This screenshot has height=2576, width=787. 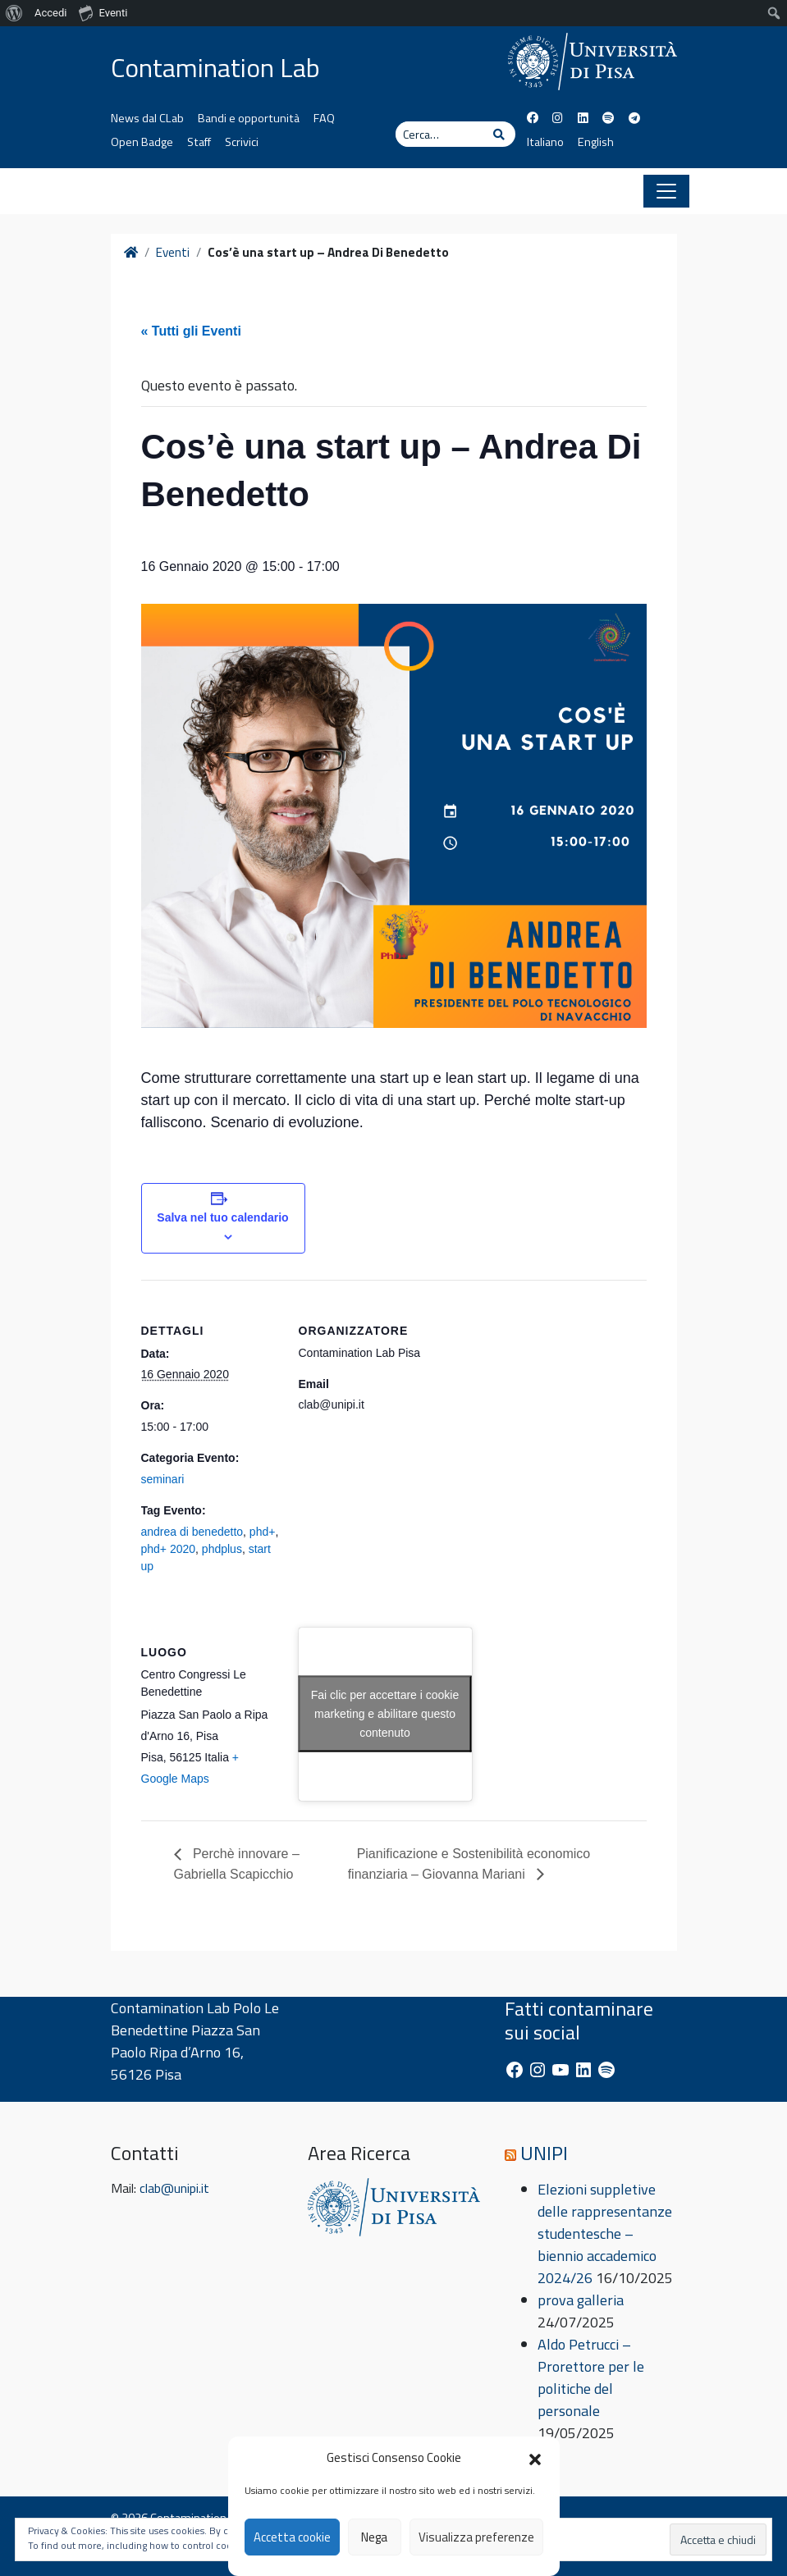 I want to click on English, so click(x=596, y=142).